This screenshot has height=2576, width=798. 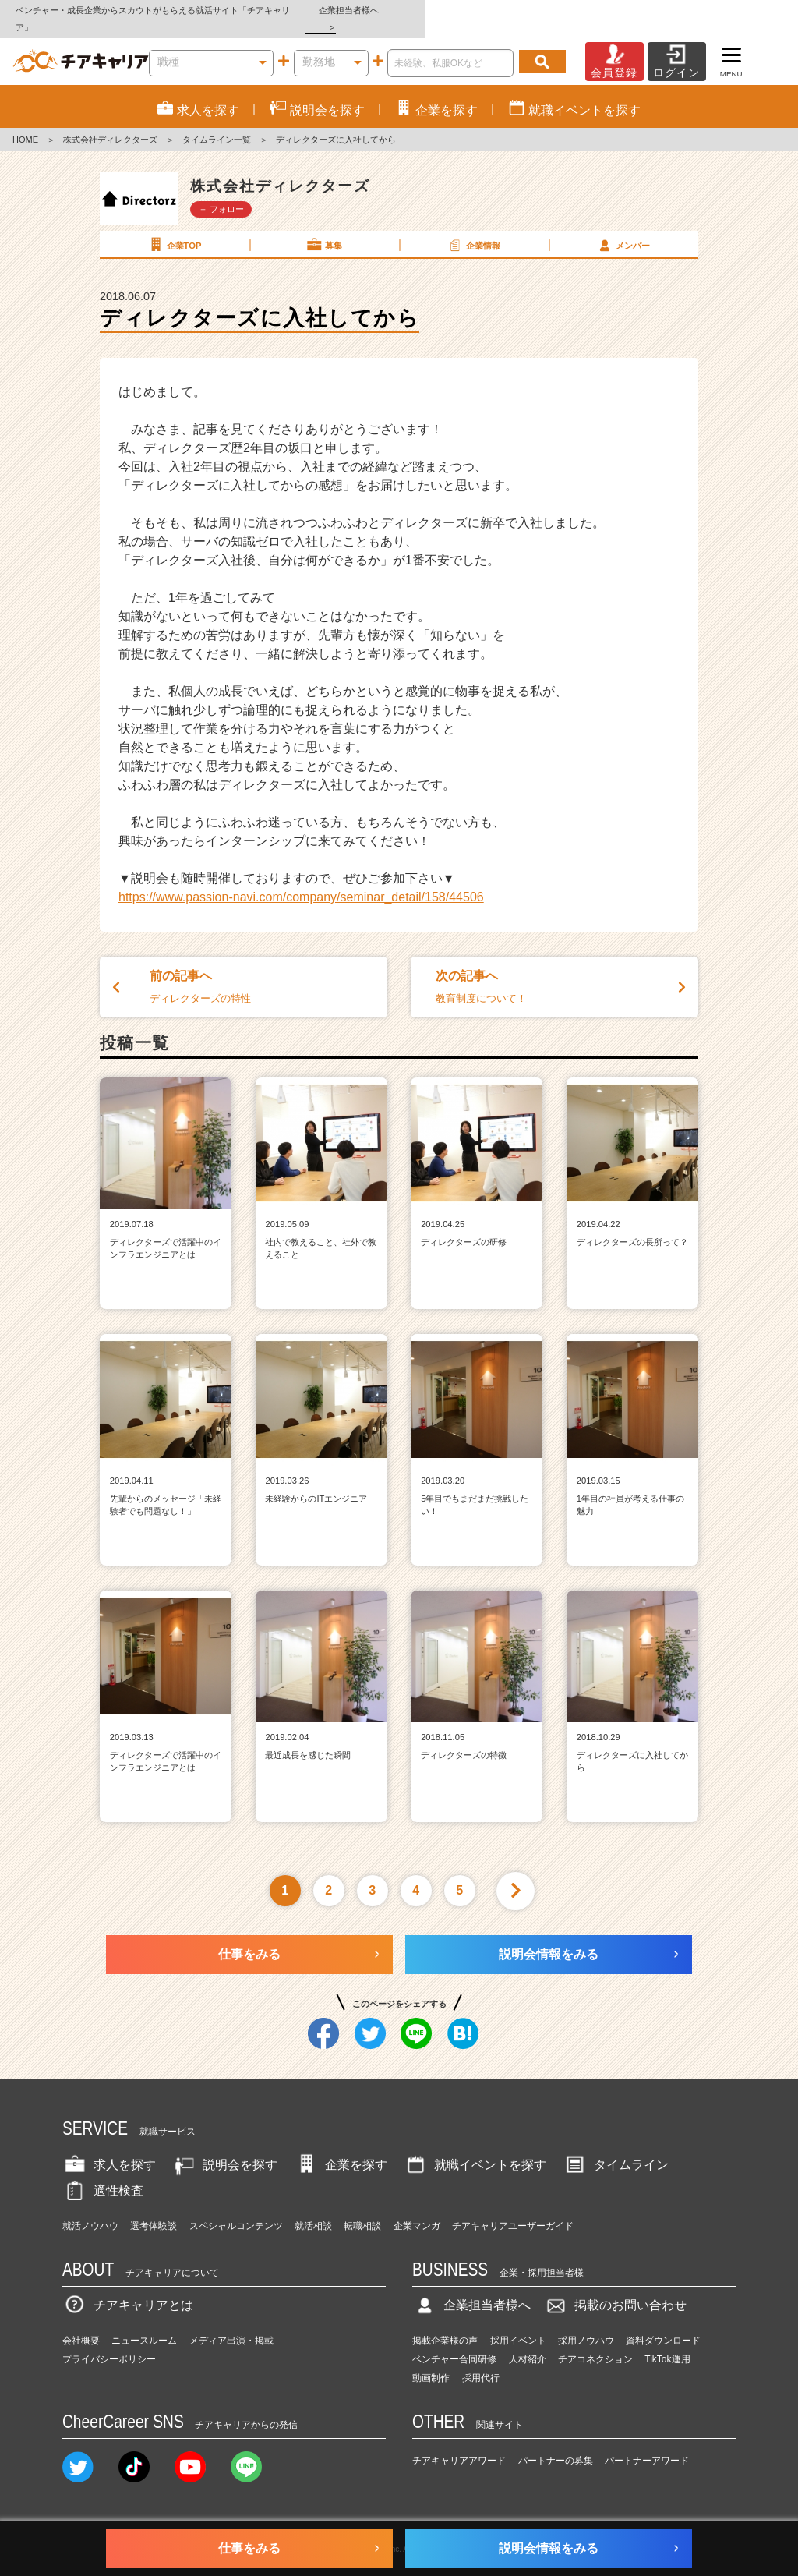 I want to click on タイムライン一覧, so click(x=216, y=123).